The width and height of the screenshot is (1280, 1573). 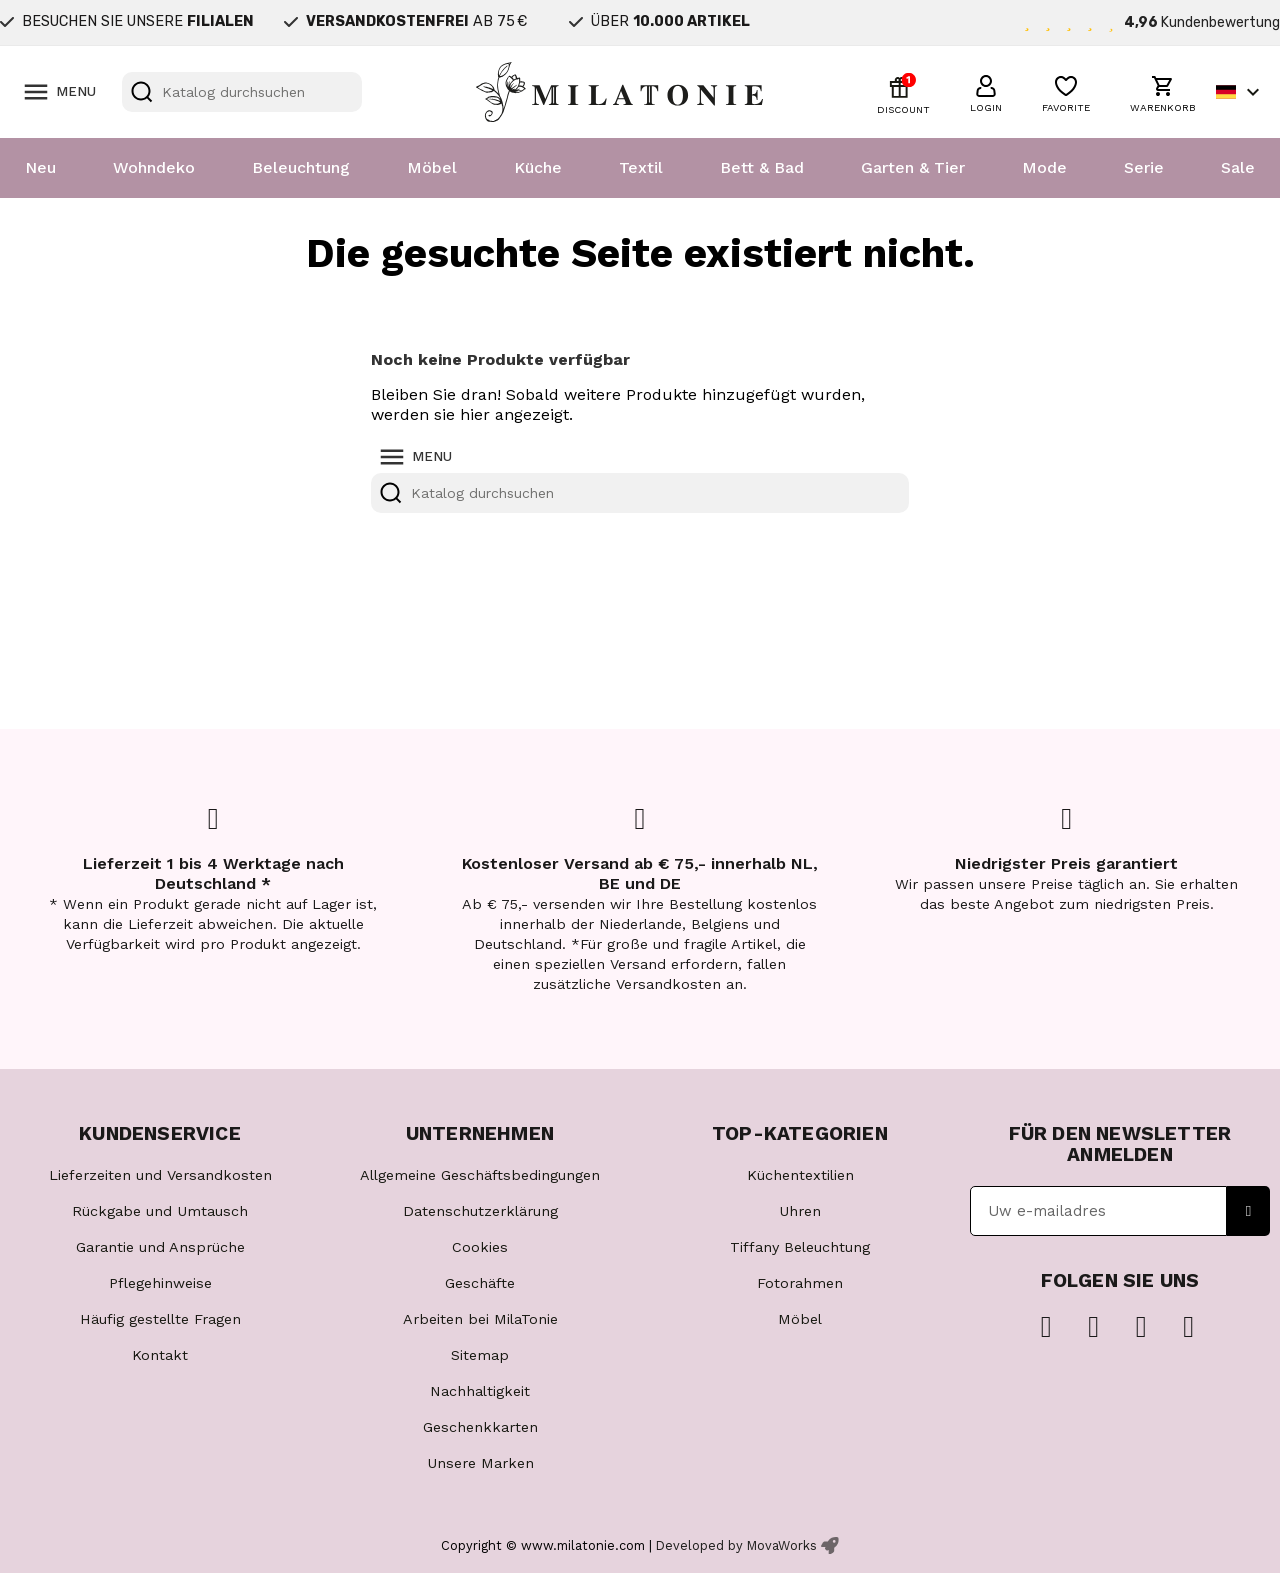 What do you see at coordinates (160, 1211) in the screenshot?
I see `Rückgabe und Umtausch` at bounding box center [160, 1211].